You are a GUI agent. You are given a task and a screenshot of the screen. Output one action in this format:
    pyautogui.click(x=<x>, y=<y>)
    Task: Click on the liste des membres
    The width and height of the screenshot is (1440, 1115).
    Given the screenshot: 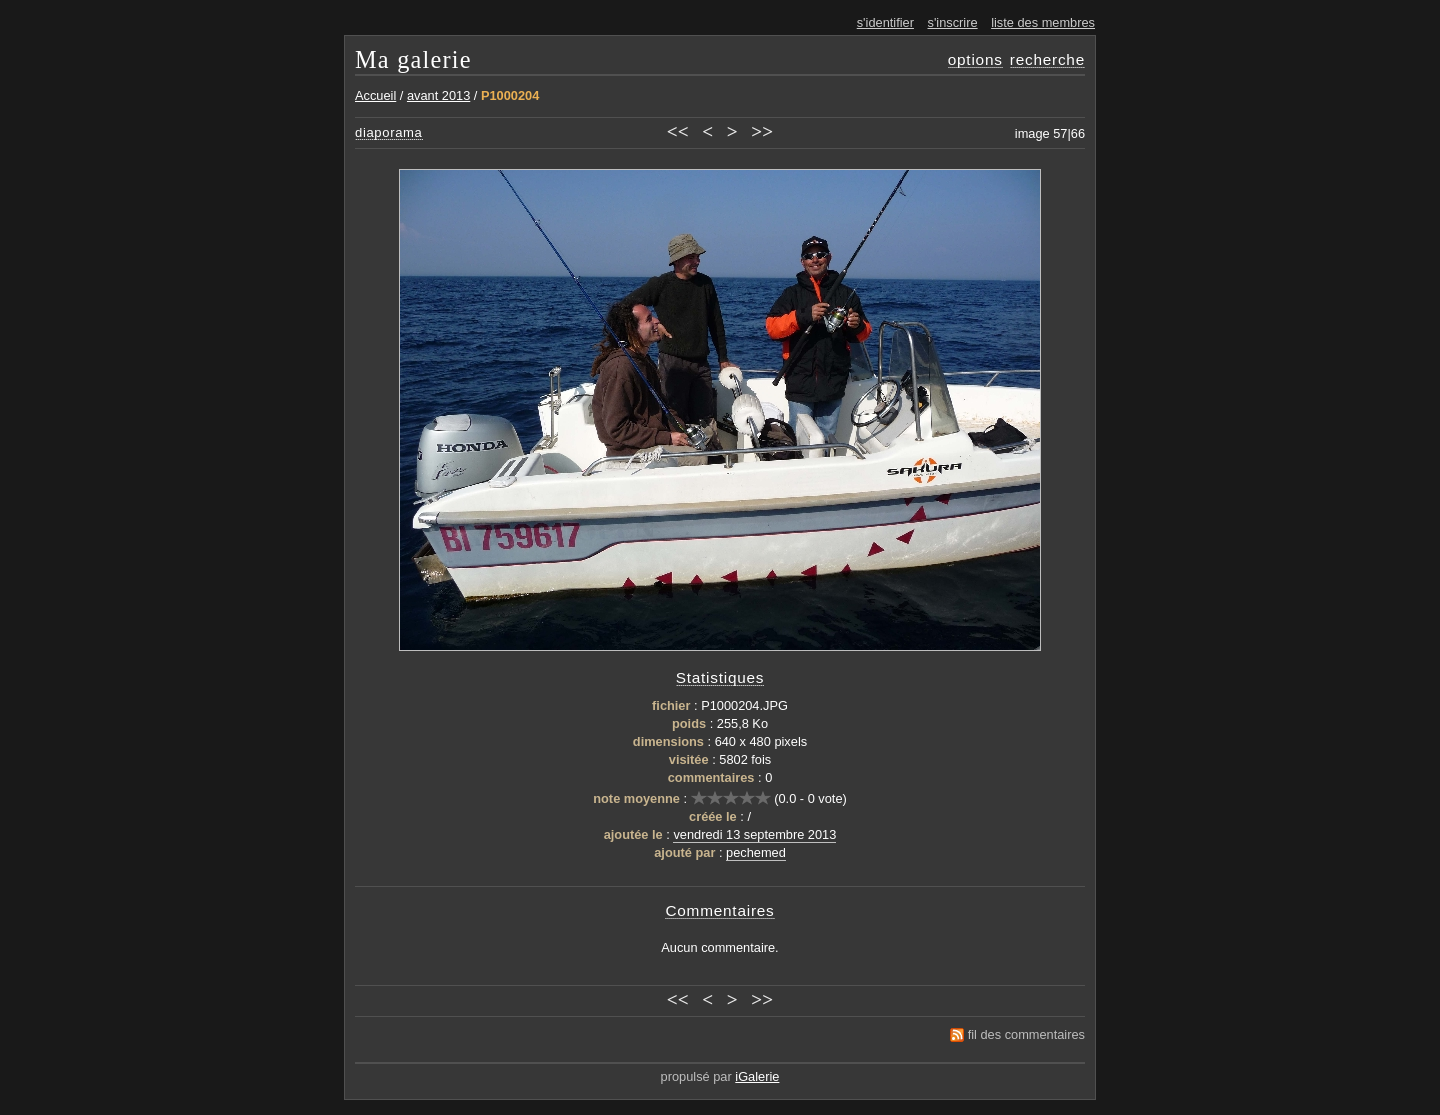 What is the action you would take?
    pyautogui.click(x=1043, y=22)
    